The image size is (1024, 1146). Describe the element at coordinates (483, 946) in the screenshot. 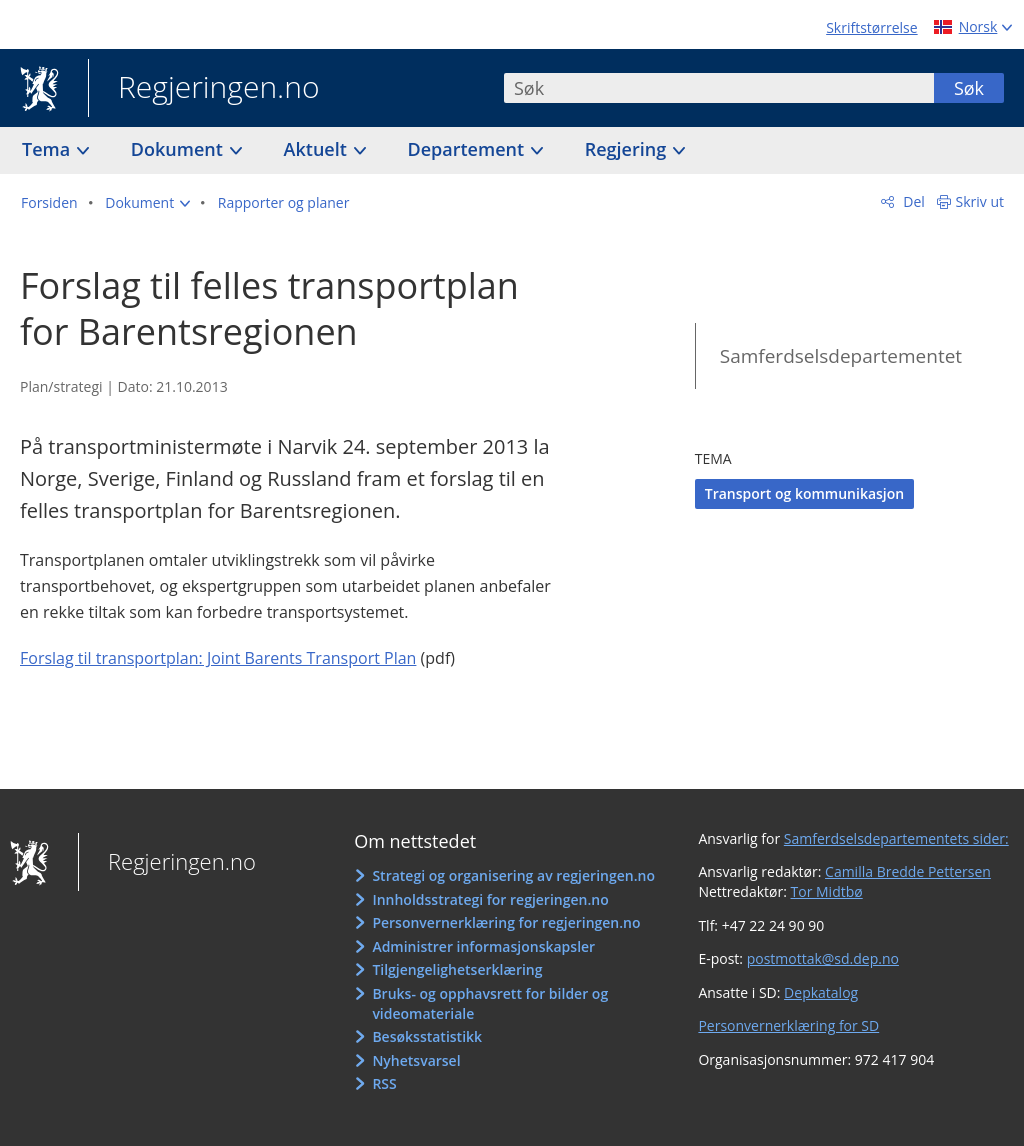

I see `Administrer informasjonskapsler` at that location.